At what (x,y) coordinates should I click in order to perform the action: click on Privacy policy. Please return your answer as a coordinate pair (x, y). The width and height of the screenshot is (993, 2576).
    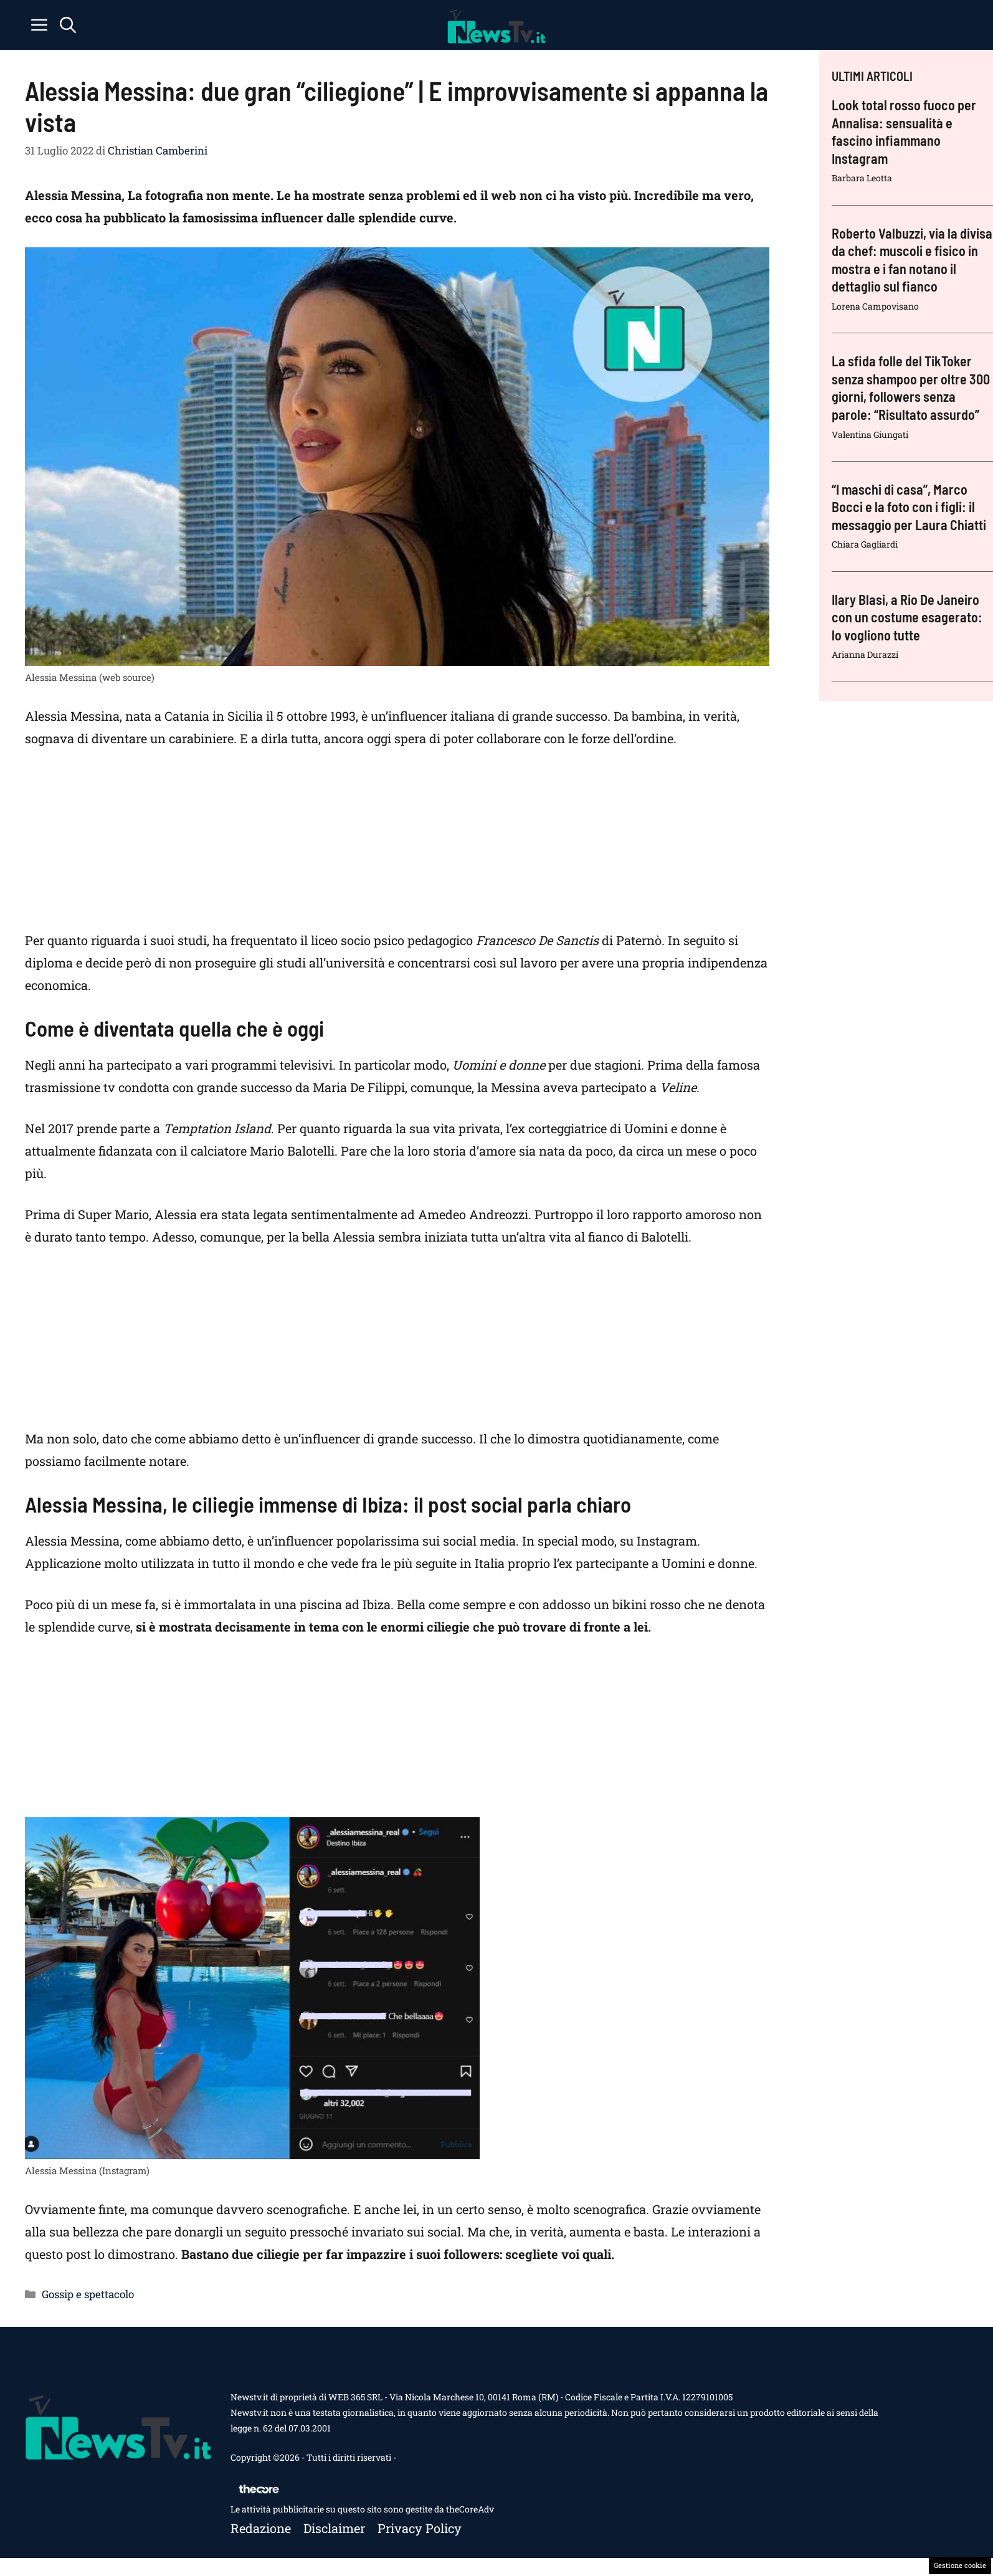
    Looking at the image, I should click on (420, 2528).